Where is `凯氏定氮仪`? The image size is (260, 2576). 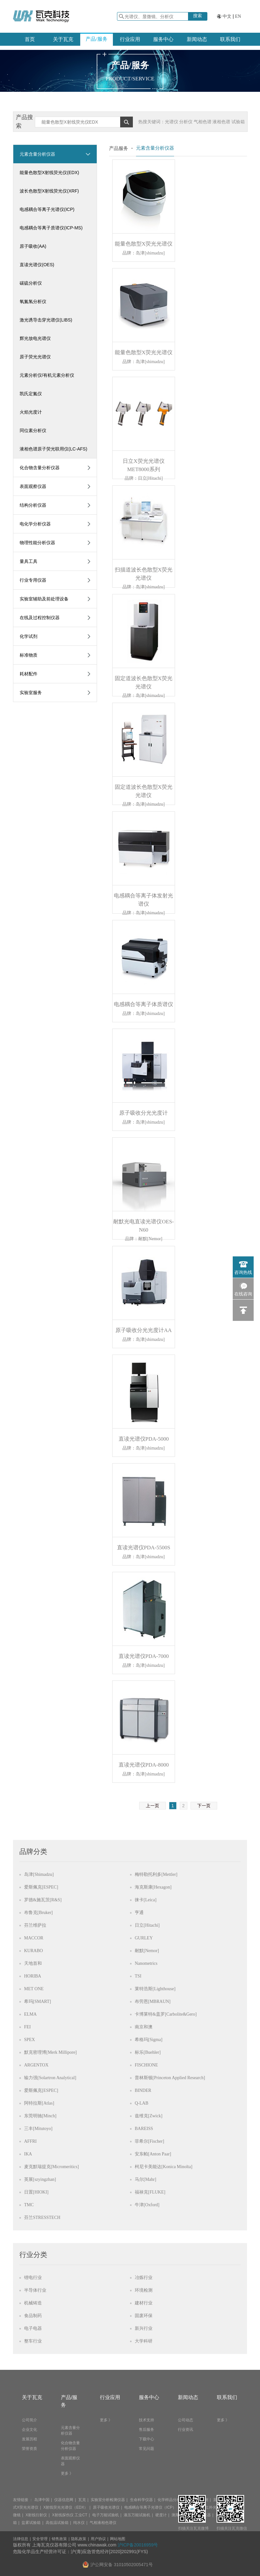
凯氏定氮仪 is located at coordinates (31, 393).